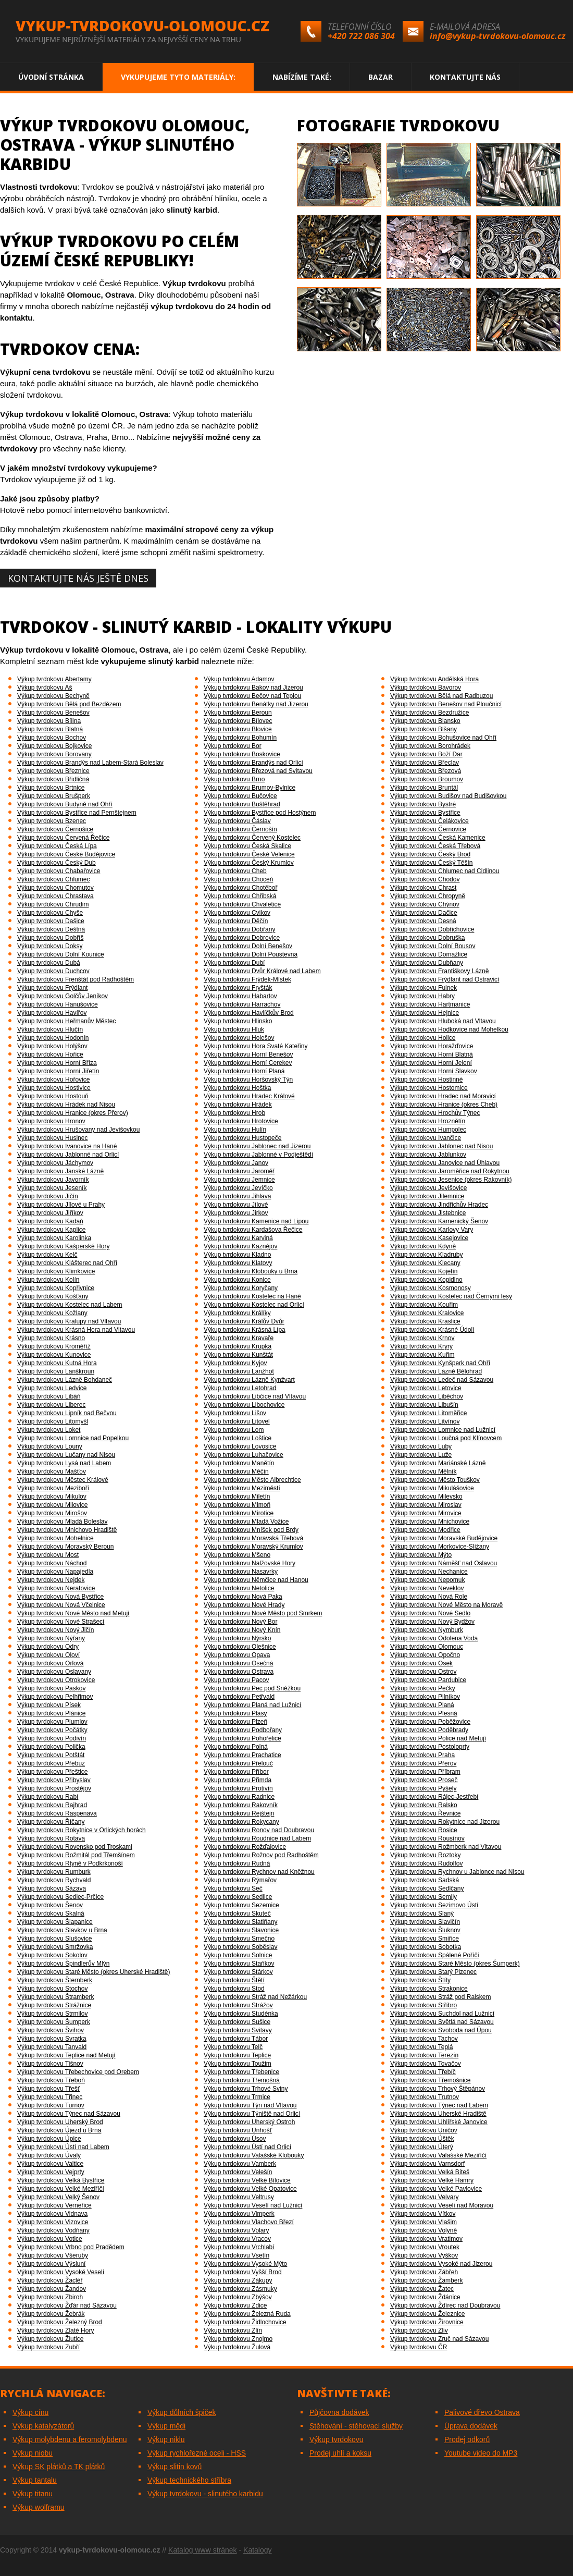  I want to click on Výkup tvrdokovu Pelhřimov, so click(55, 1696).